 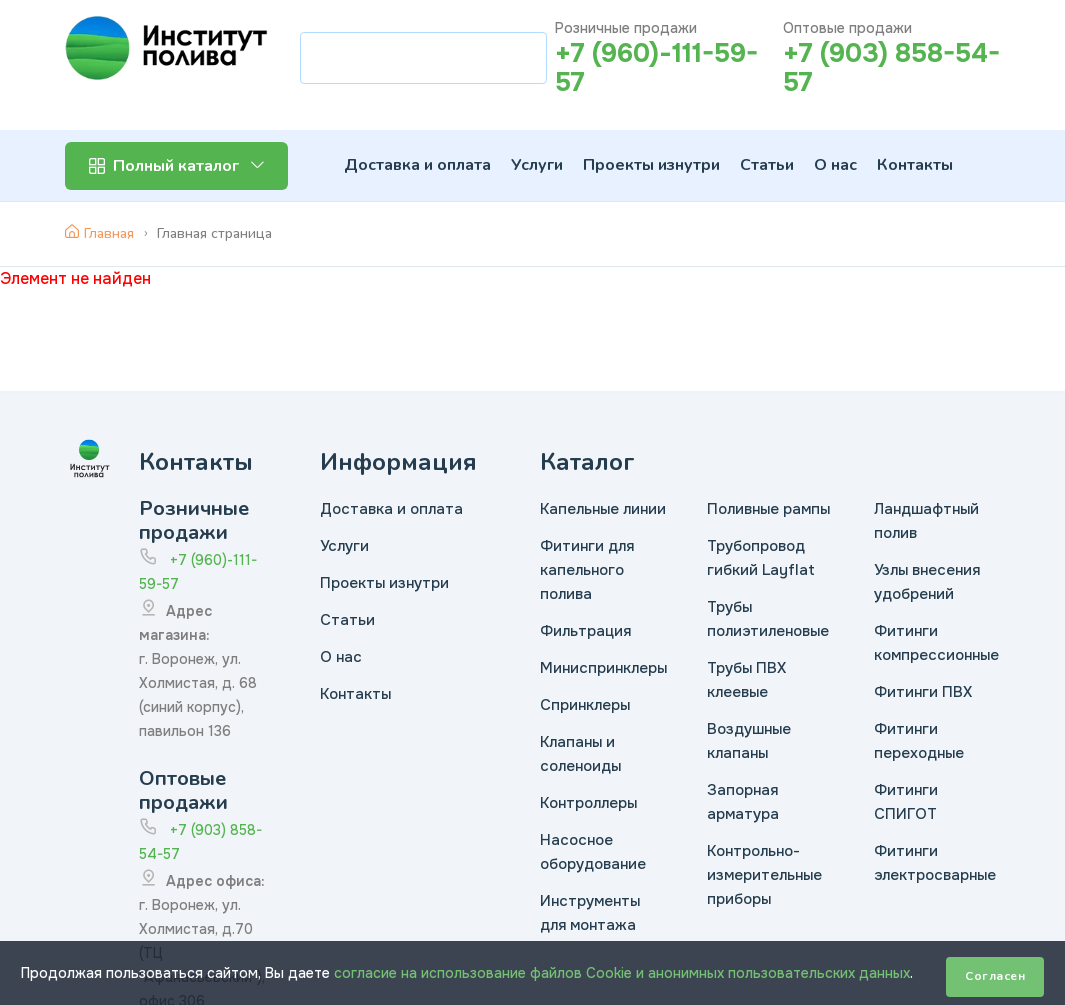 I want to click on Трубы полиэтиленовые, so click(x=768, y=619).